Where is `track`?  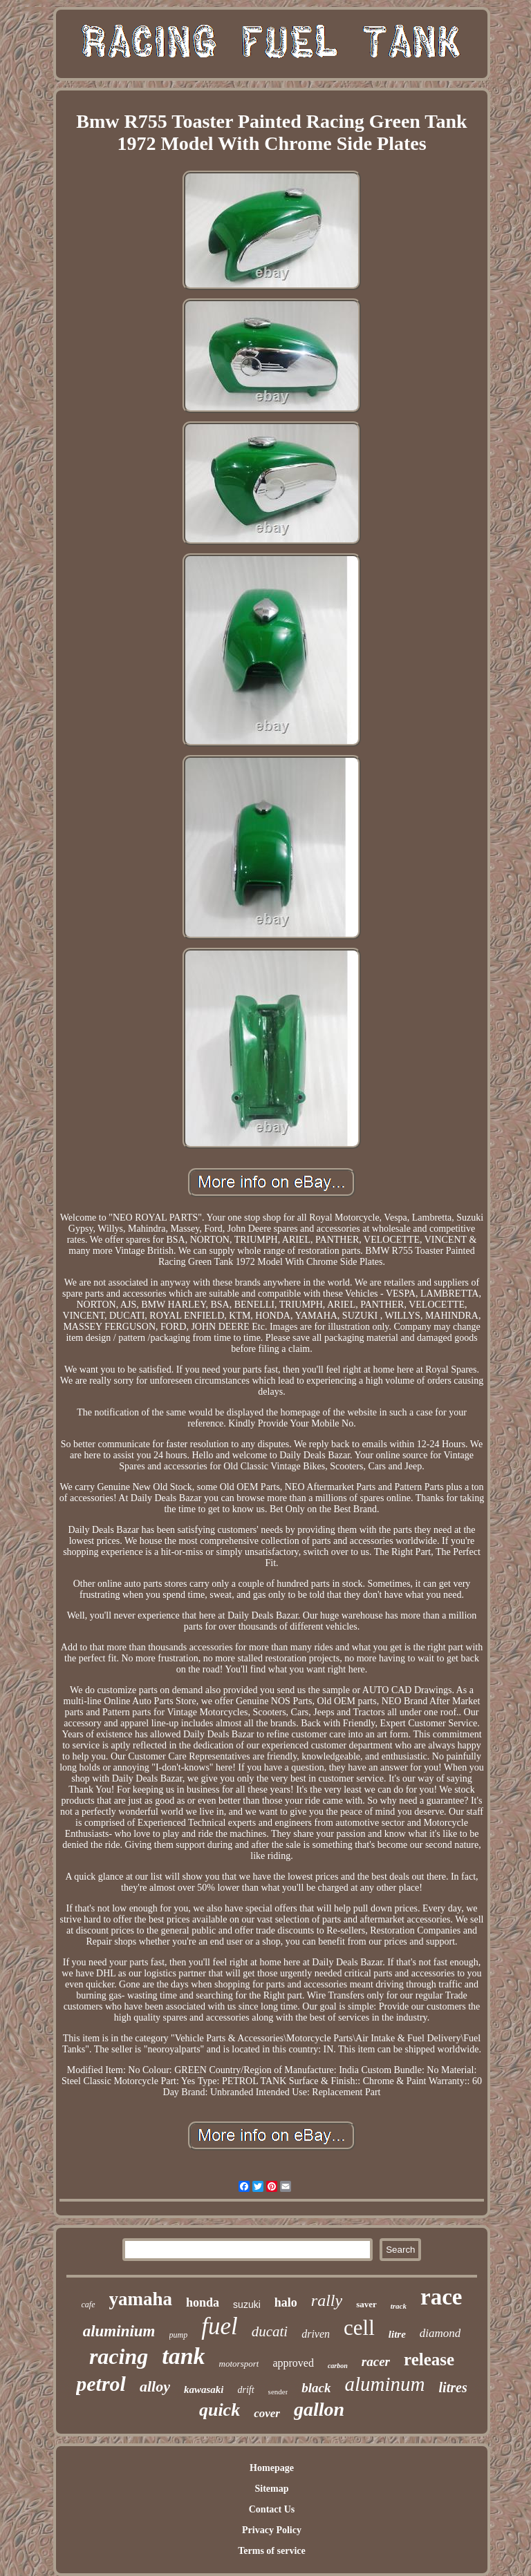
track is located at coordinates (399, 2306).